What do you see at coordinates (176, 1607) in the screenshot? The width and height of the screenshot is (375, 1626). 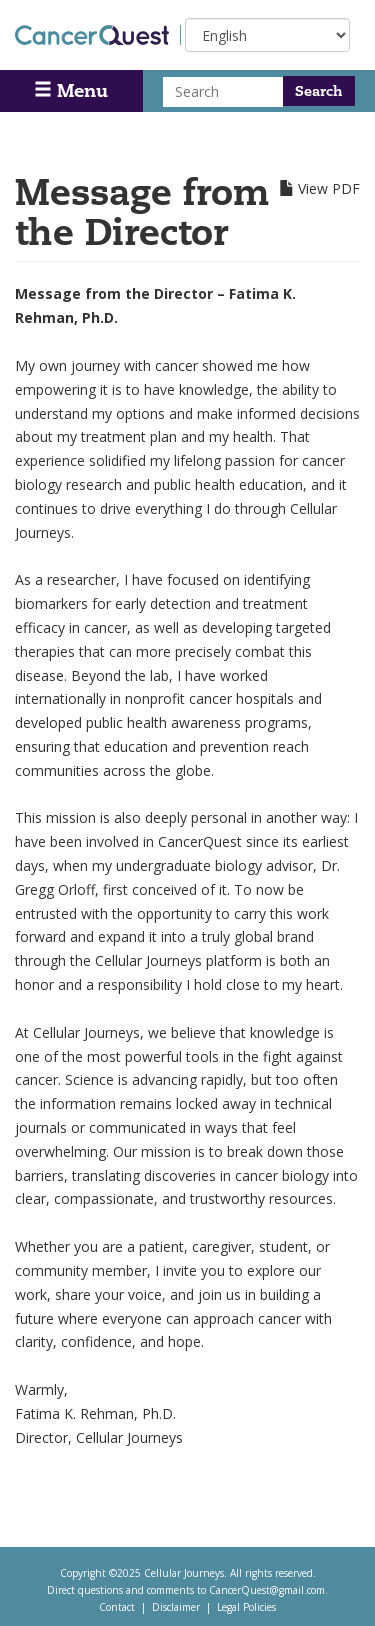 I see `Disclaimer` at bounding box center [176, 1607].